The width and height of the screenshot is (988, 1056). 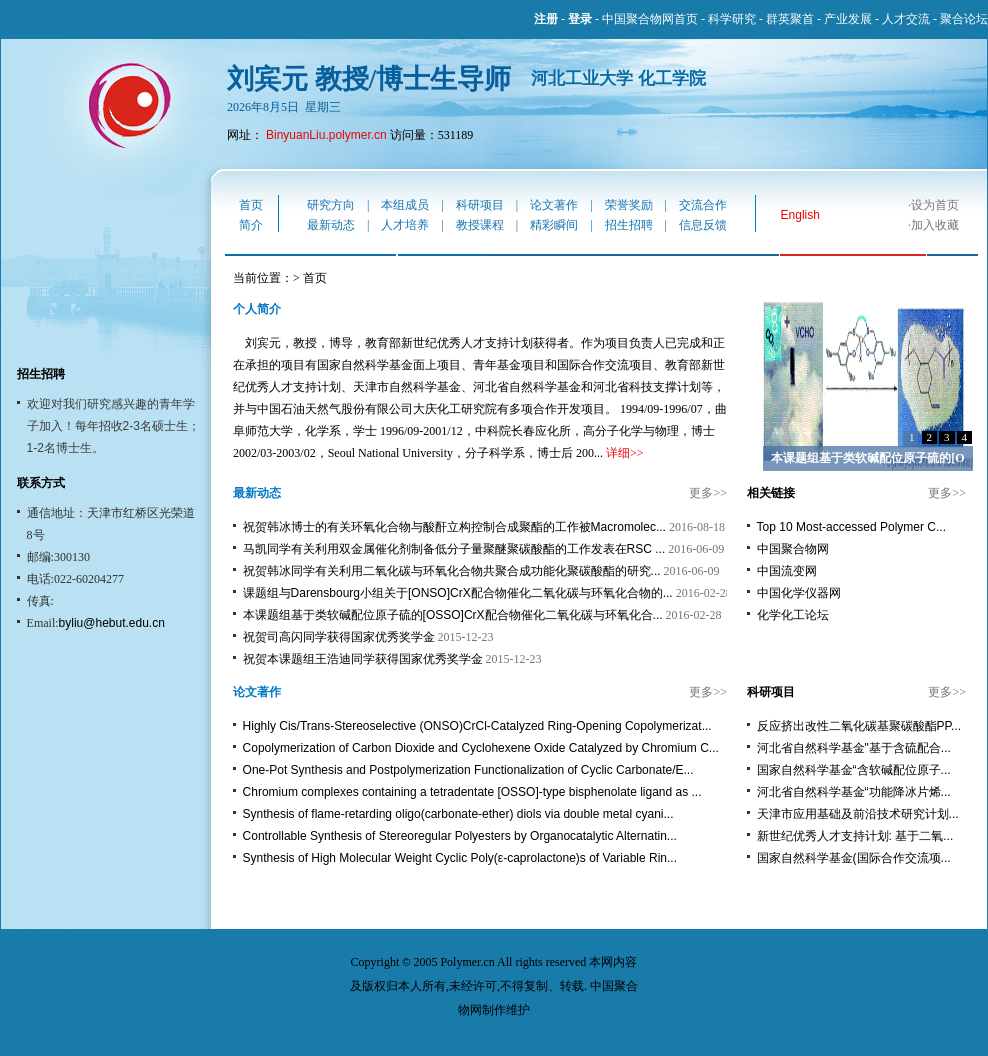 What do you see at coordinates (460, 836) in the screenshot?
I see `Controllable Synthesis of Stereoregular Polyesters by Organocatalytic Alternatin...` at bounding box center [460, 836].